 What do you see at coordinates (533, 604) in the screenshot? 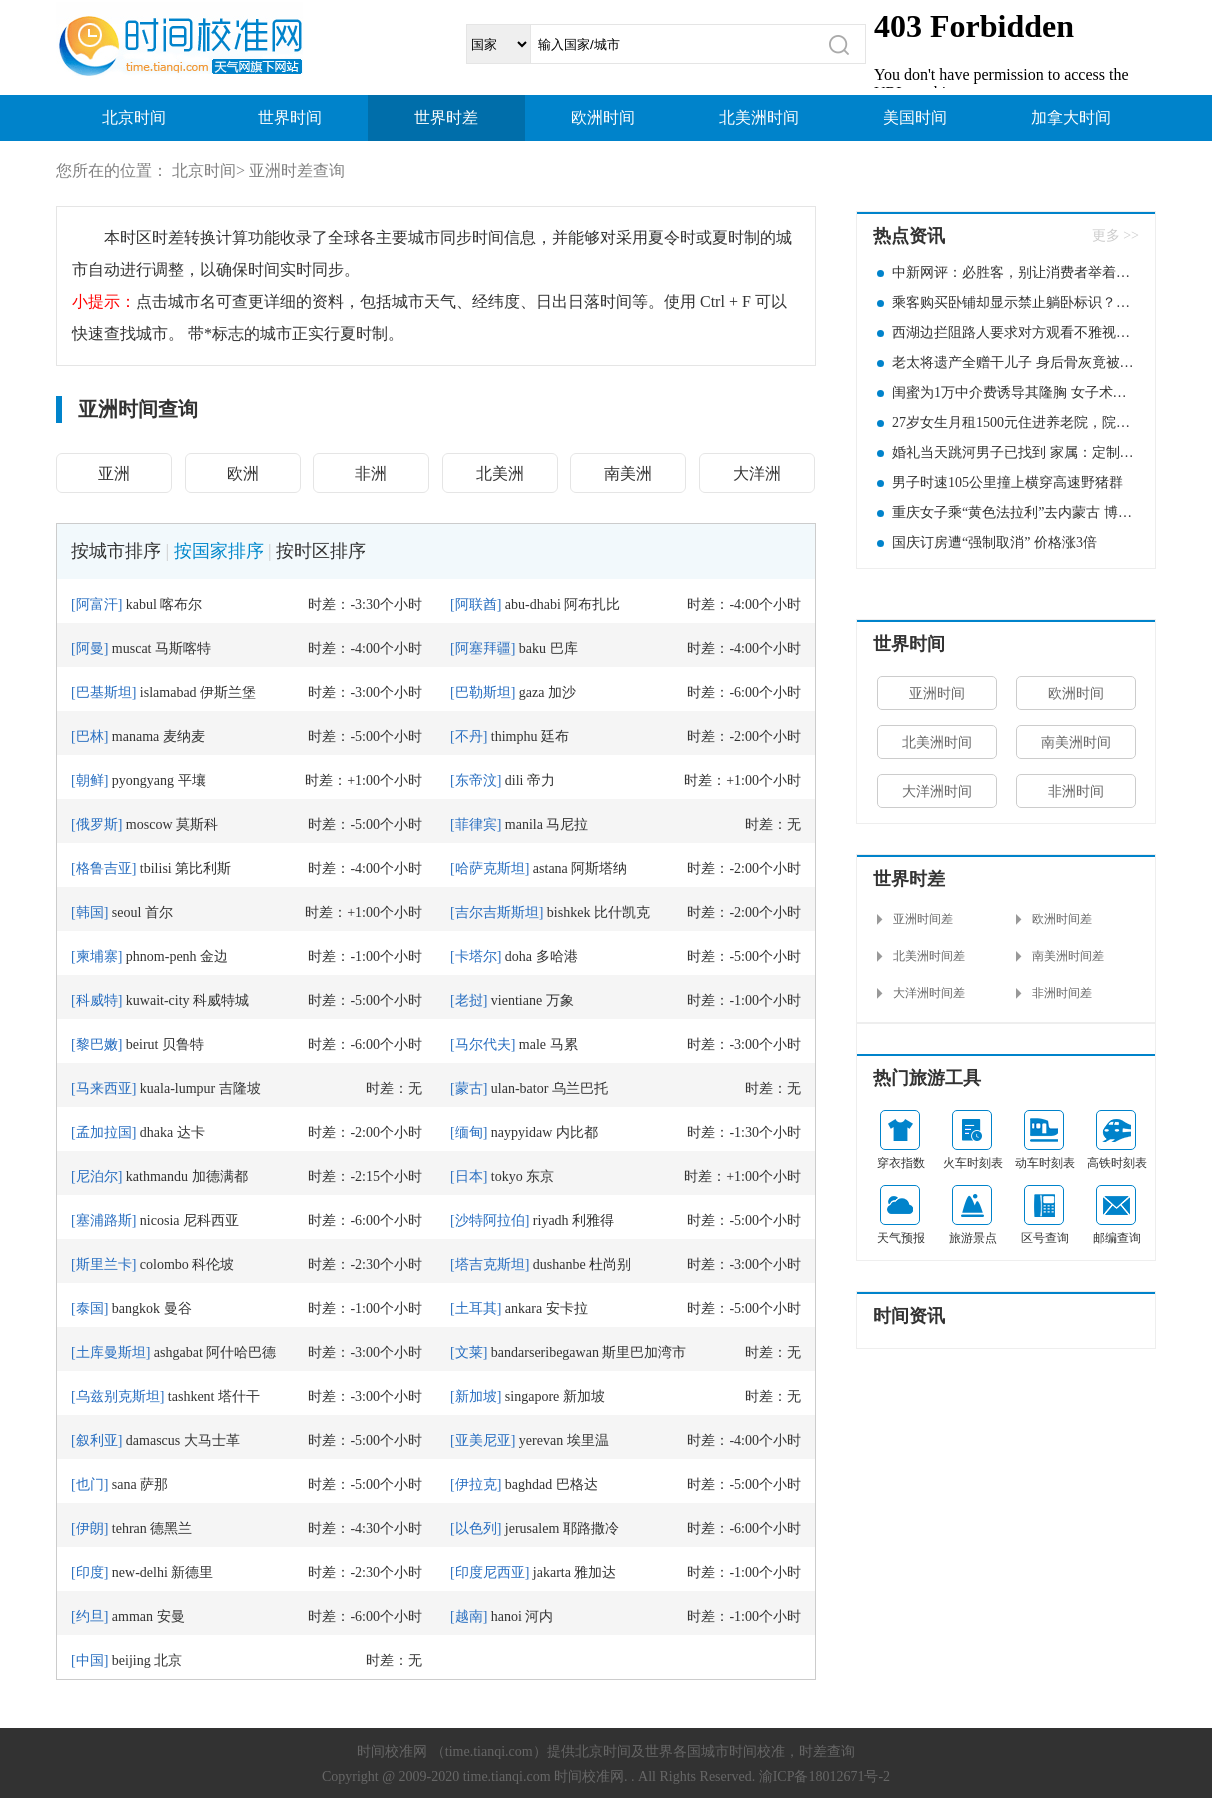
I see `abu-dhabi` at bounding box center [533, 604].